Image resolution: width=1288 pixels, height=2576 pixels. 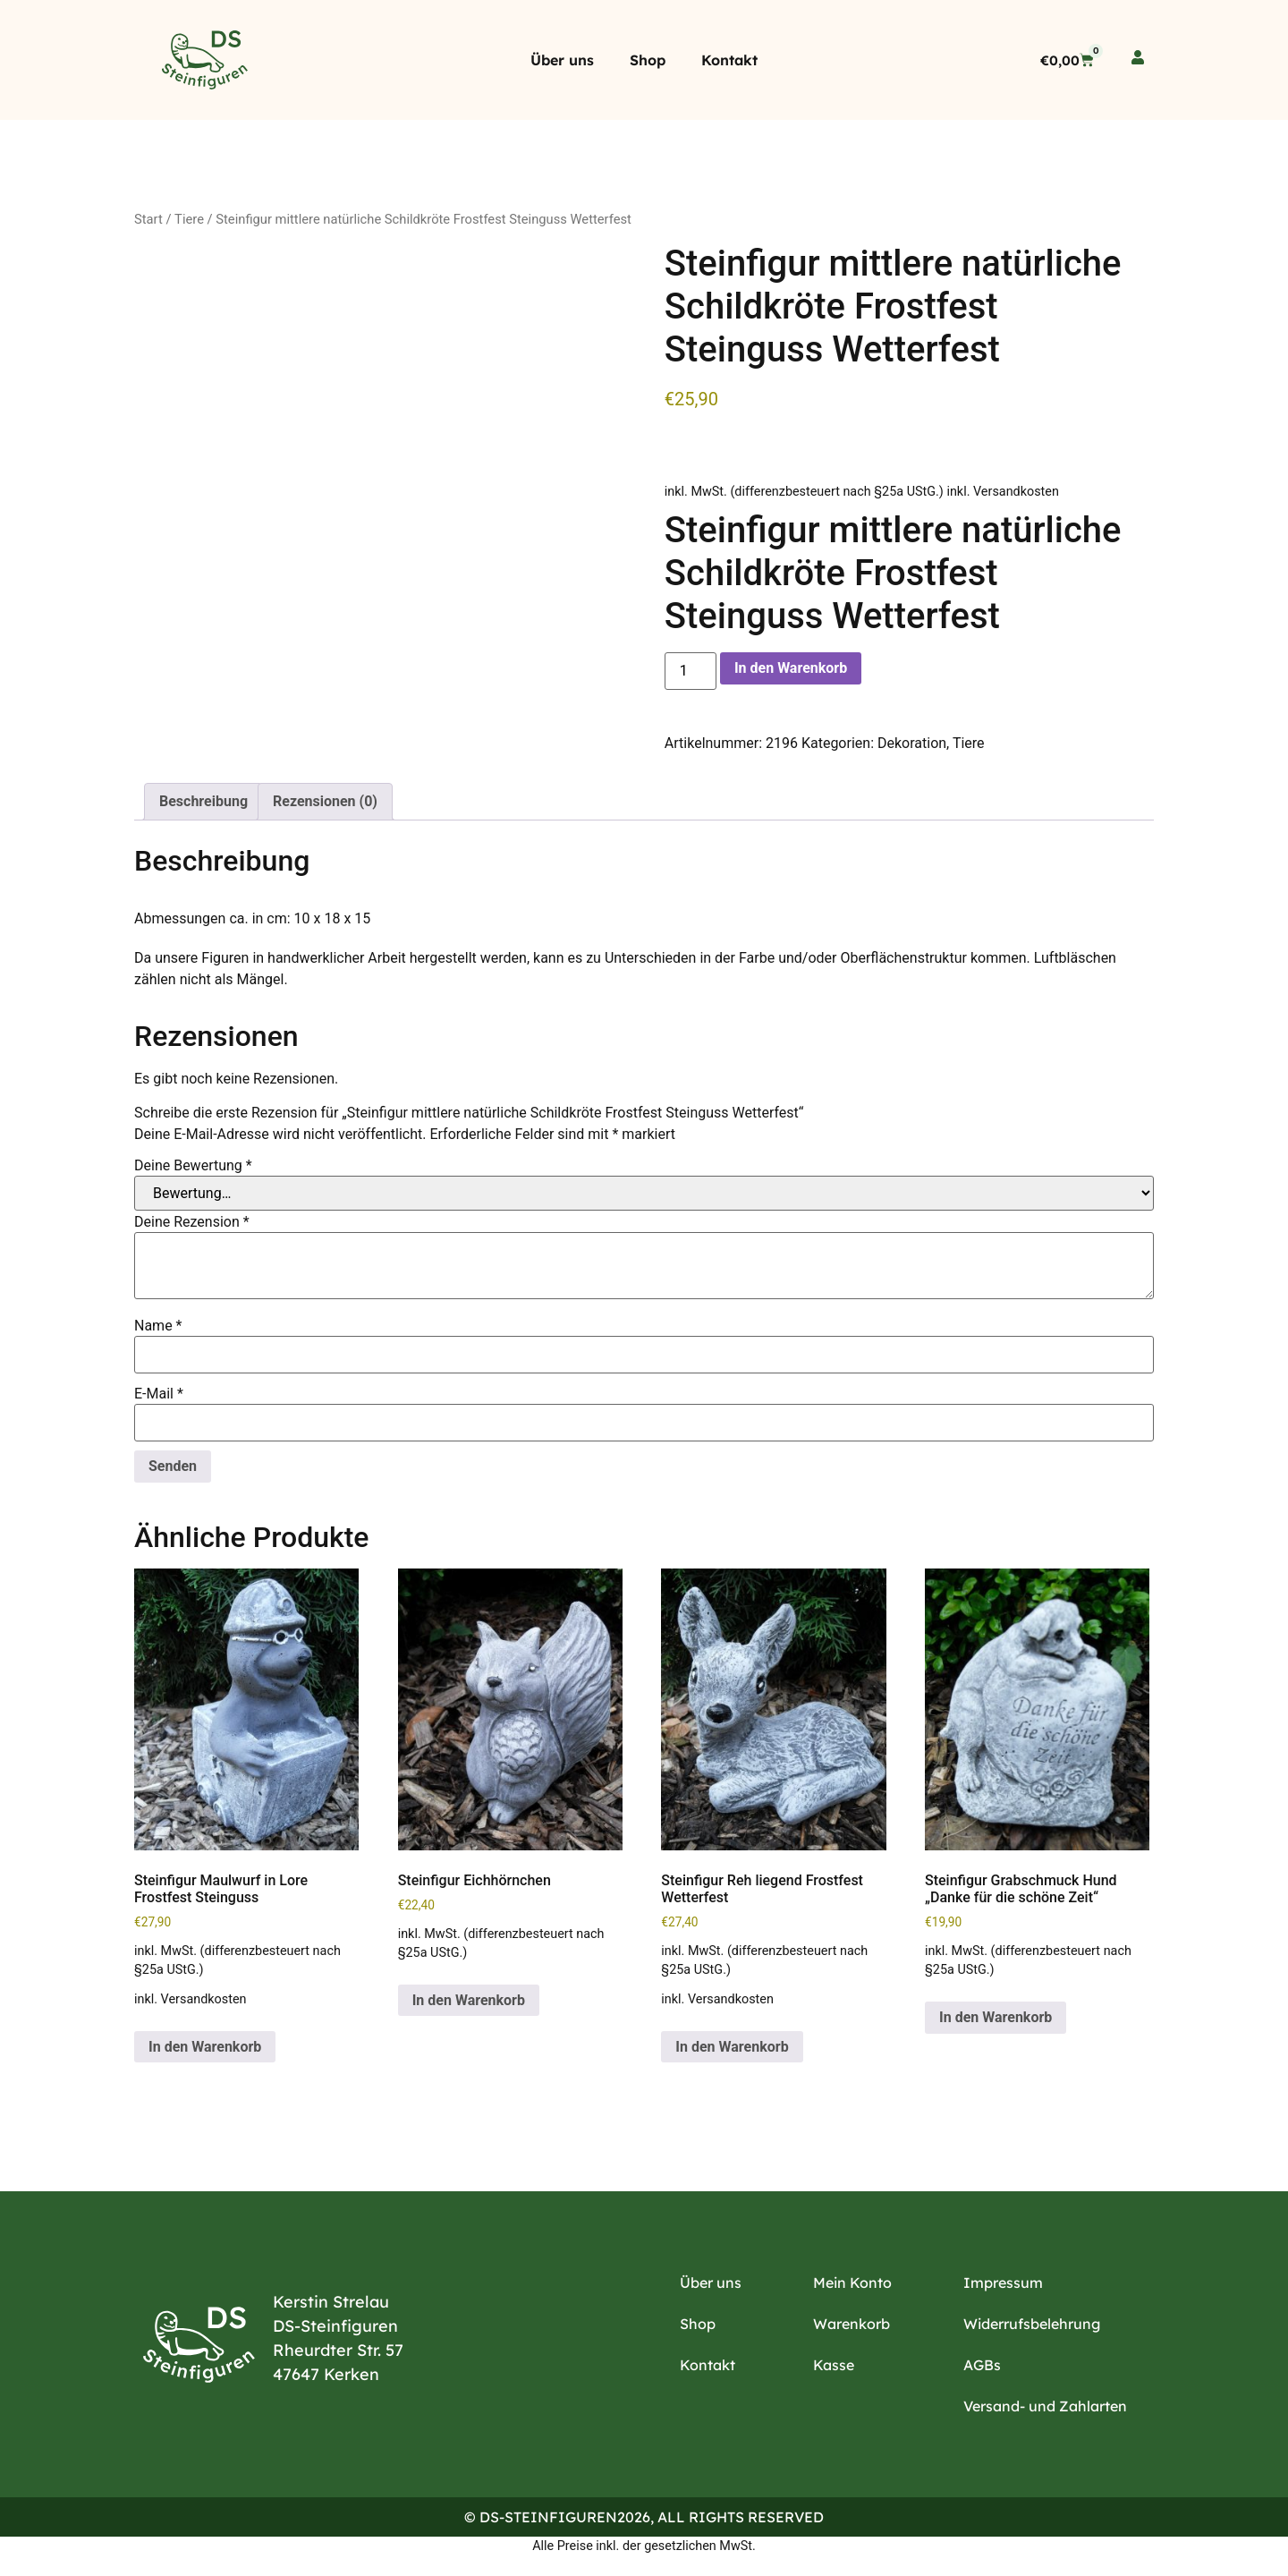 I want to click on In den Warenkorb, so click(x=790, y=667).